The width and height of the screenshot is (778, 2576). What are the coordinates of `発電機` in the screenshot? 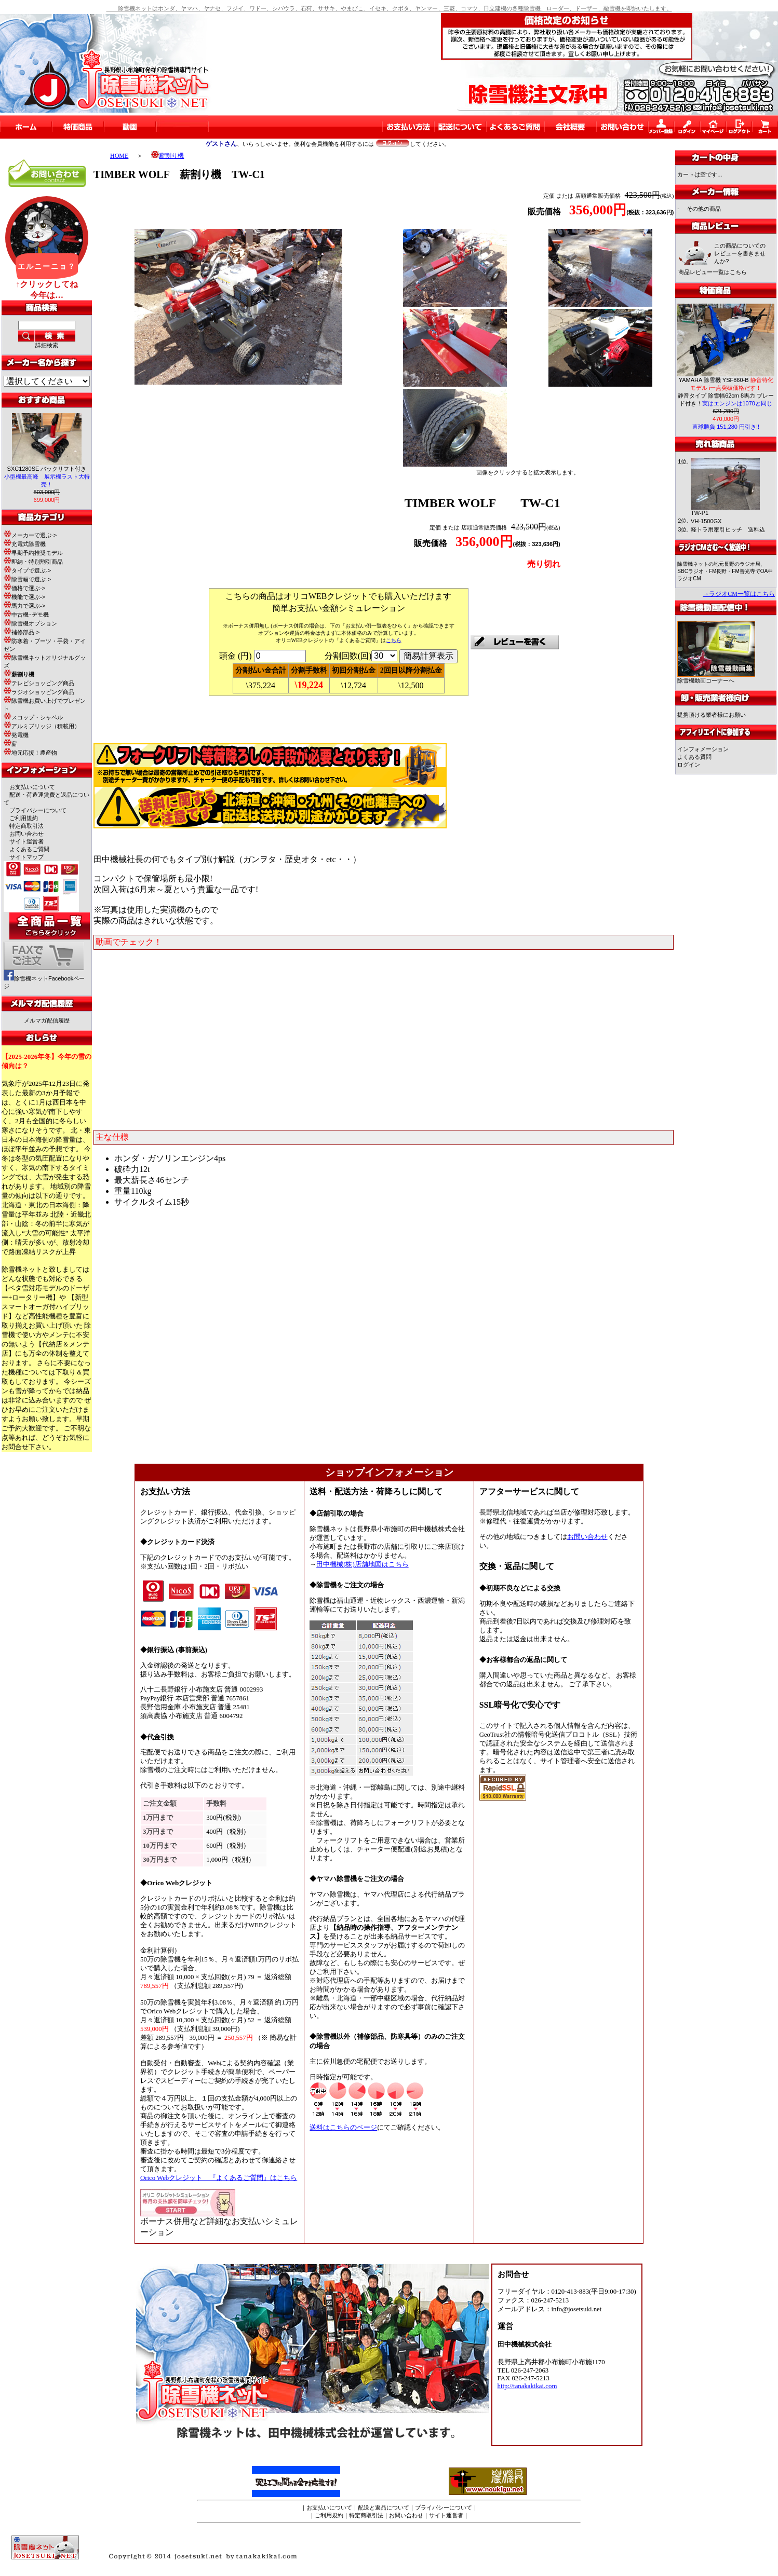 It's located at (16, 735).